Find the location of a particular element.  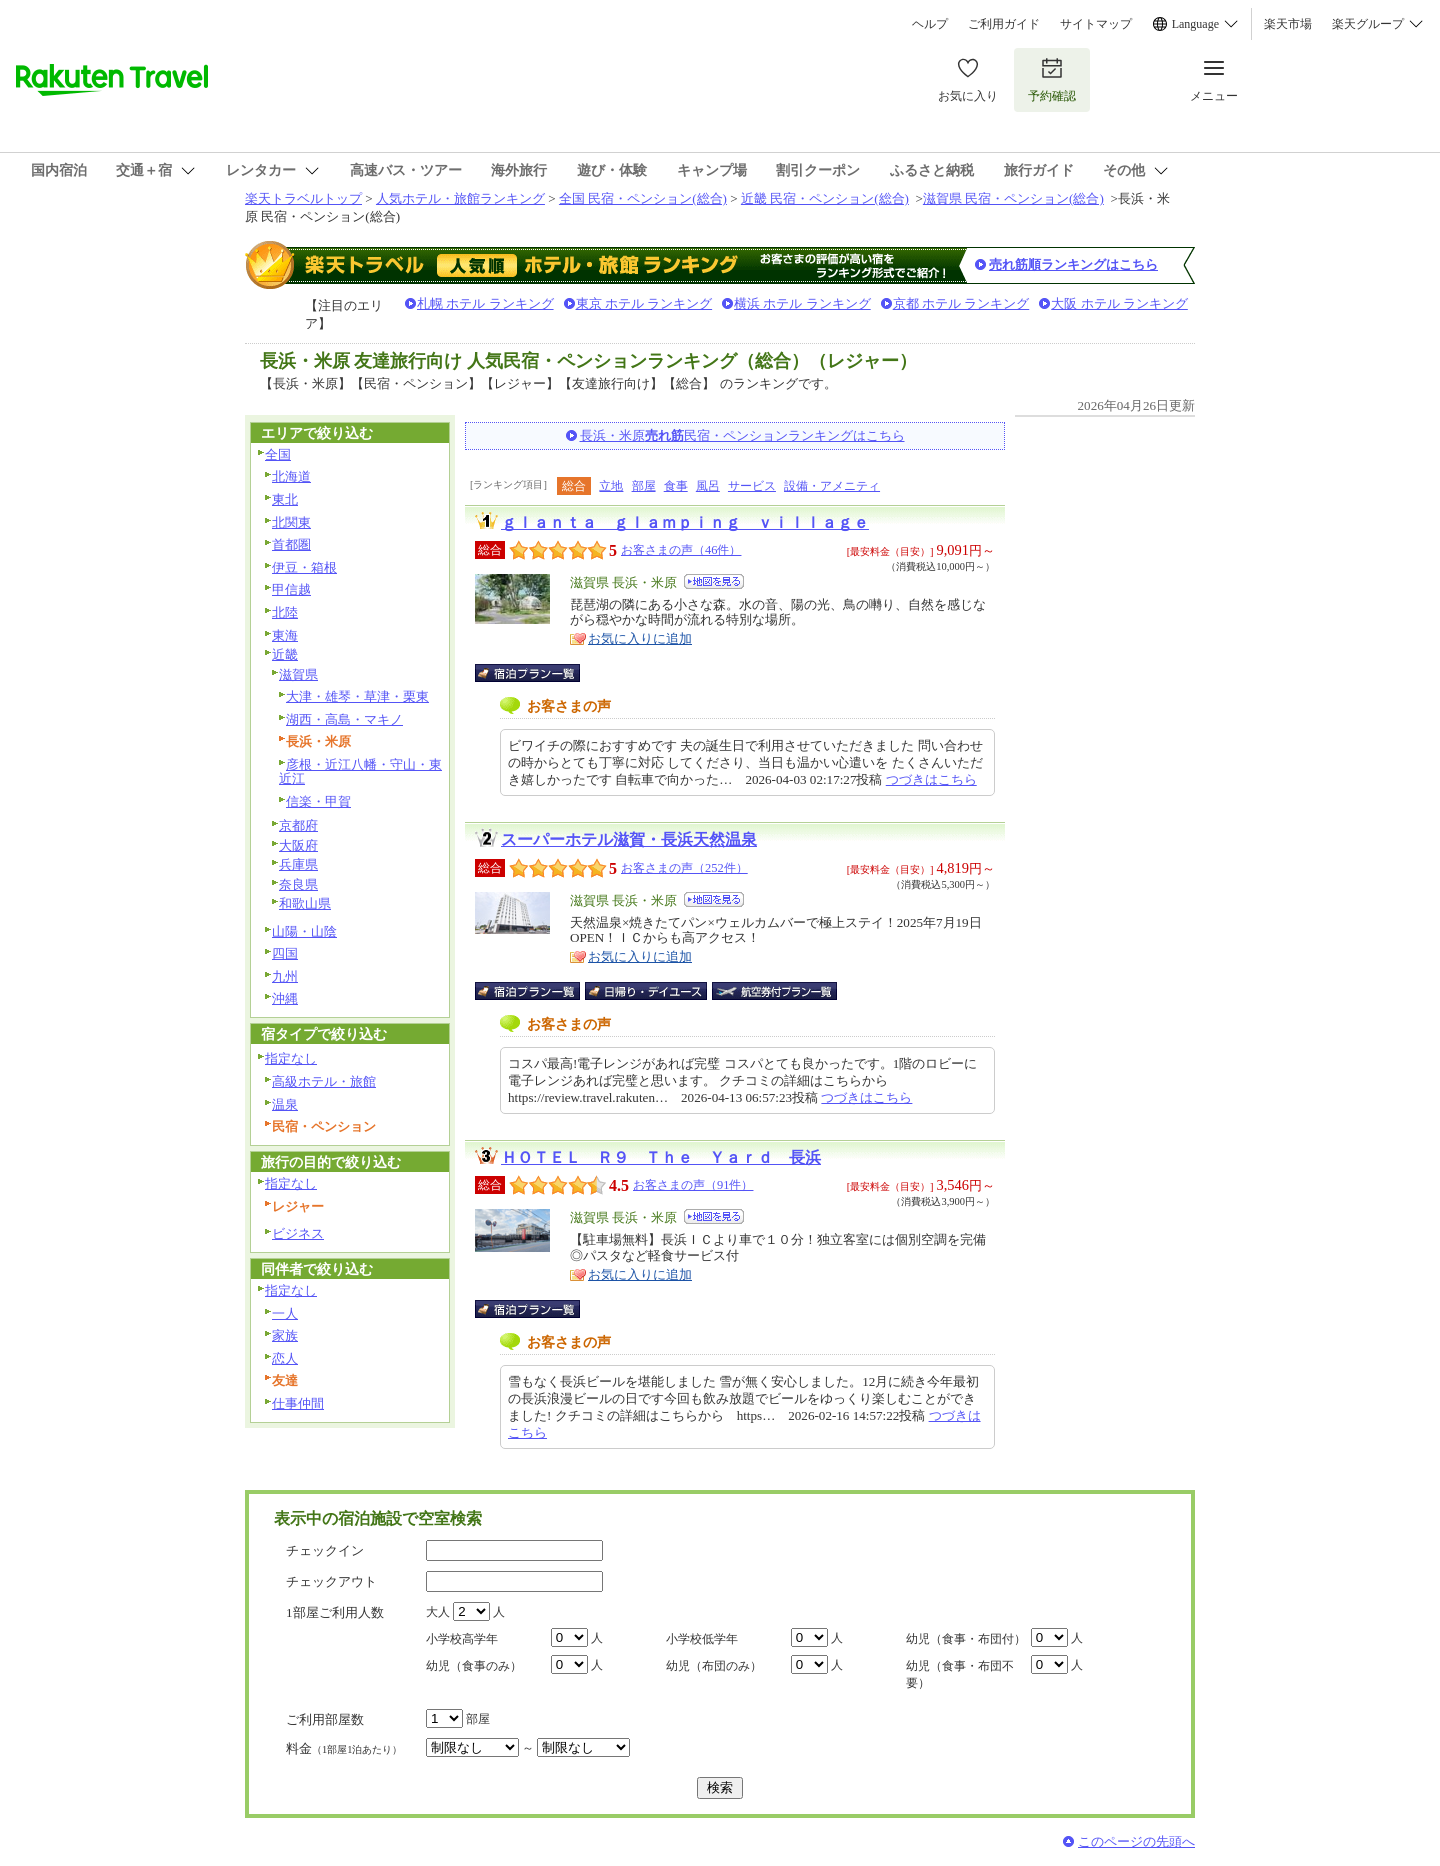

料金 is located at coordinates (344, 1748).